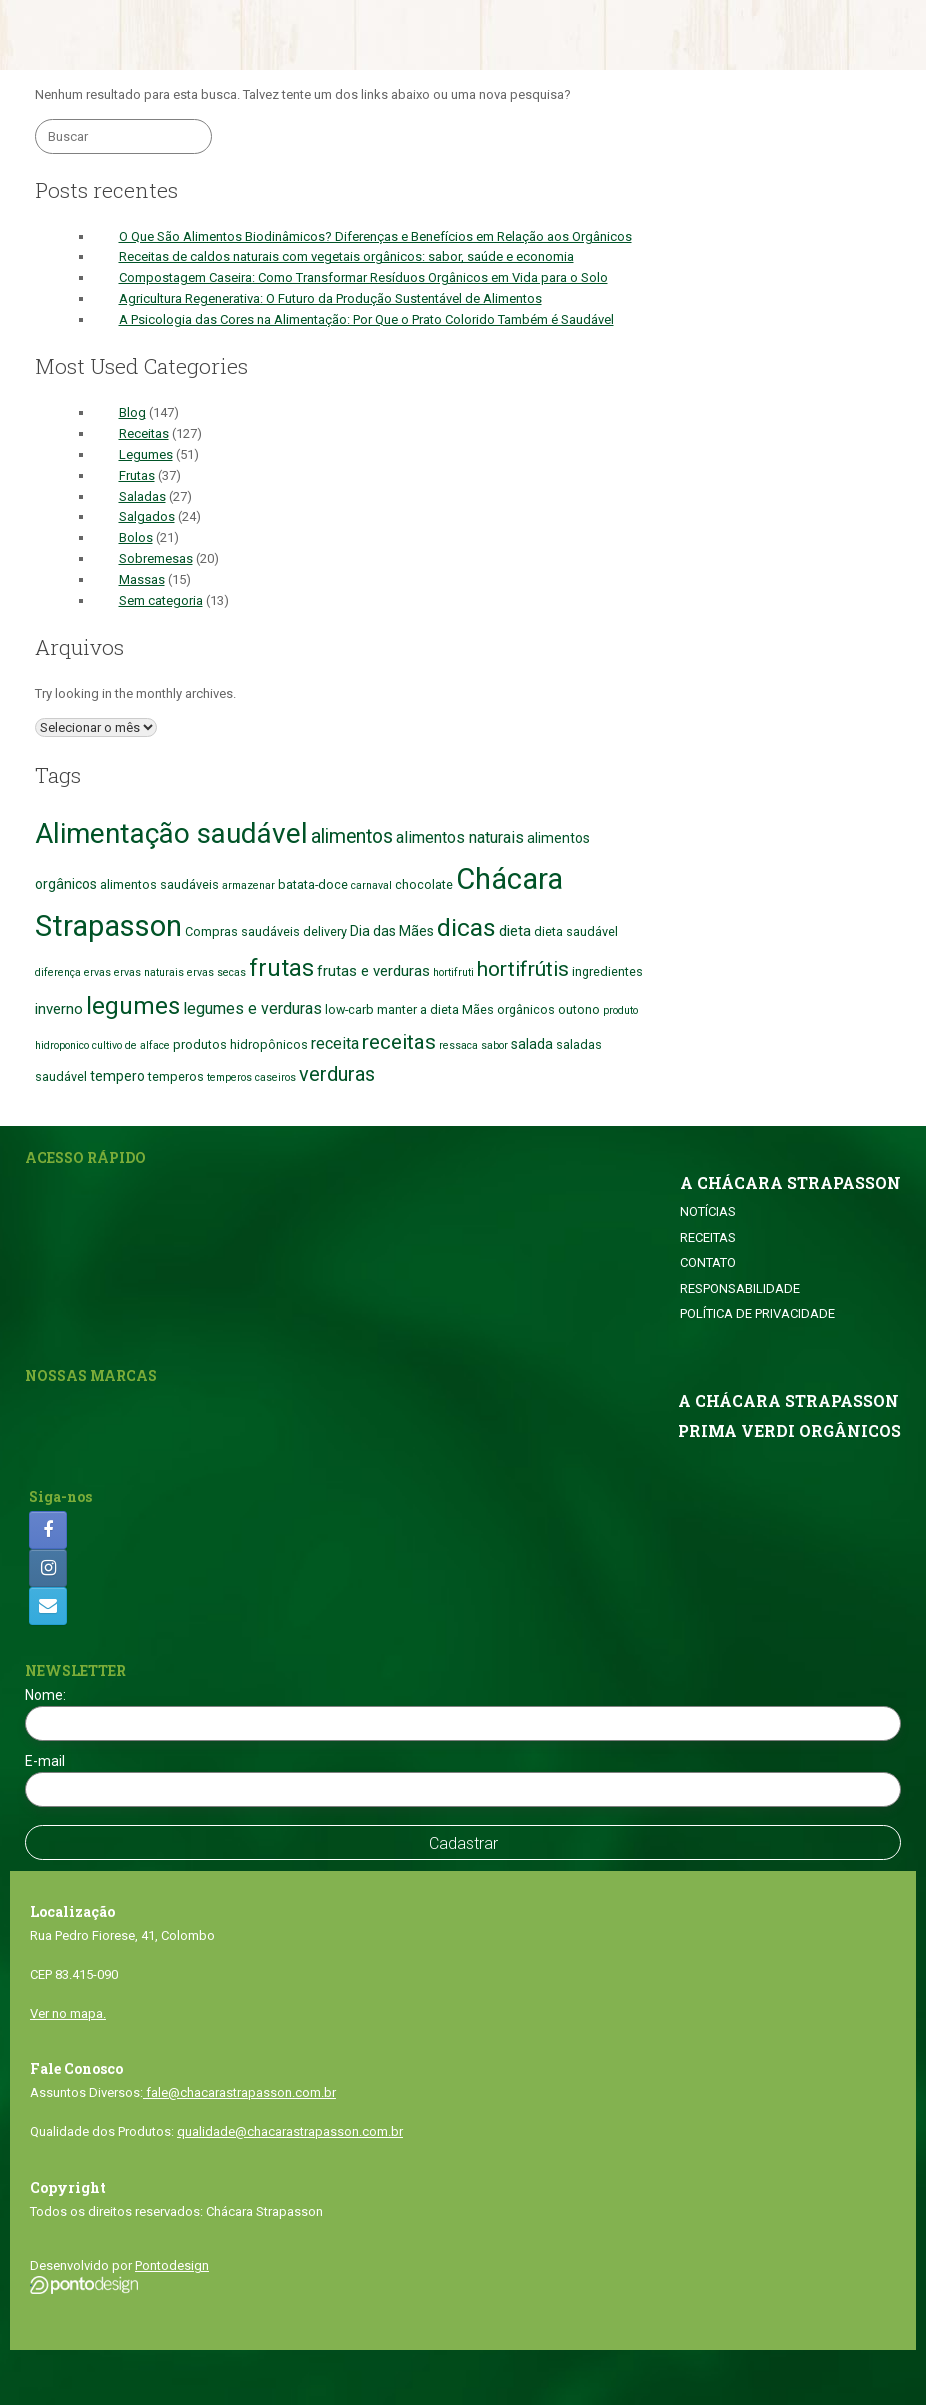 This screenshot has width=926, height=2405. What do you see at coordinates (149, 972) in the screenshot?
I see `ervas naturais [ervas naturais (1 item)]` at bounding box center [149, 972].